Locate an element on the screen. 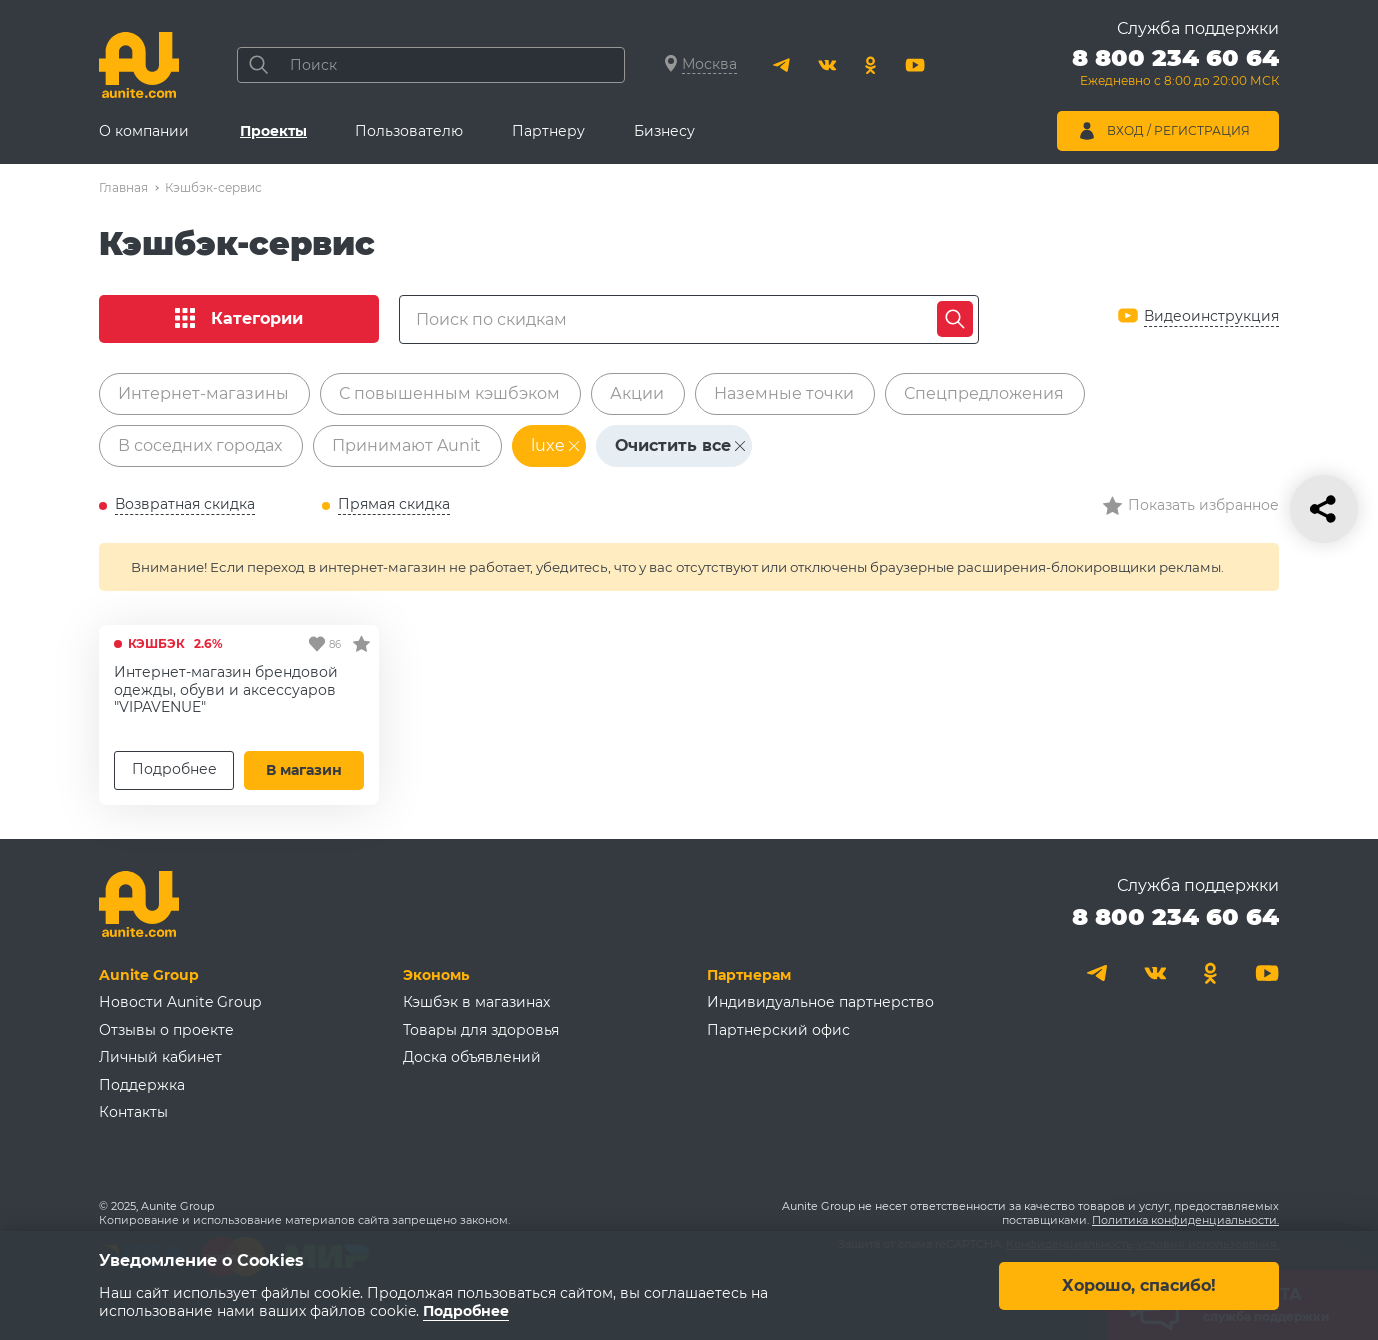  [Youtube] is located at coordinates (915, 65).